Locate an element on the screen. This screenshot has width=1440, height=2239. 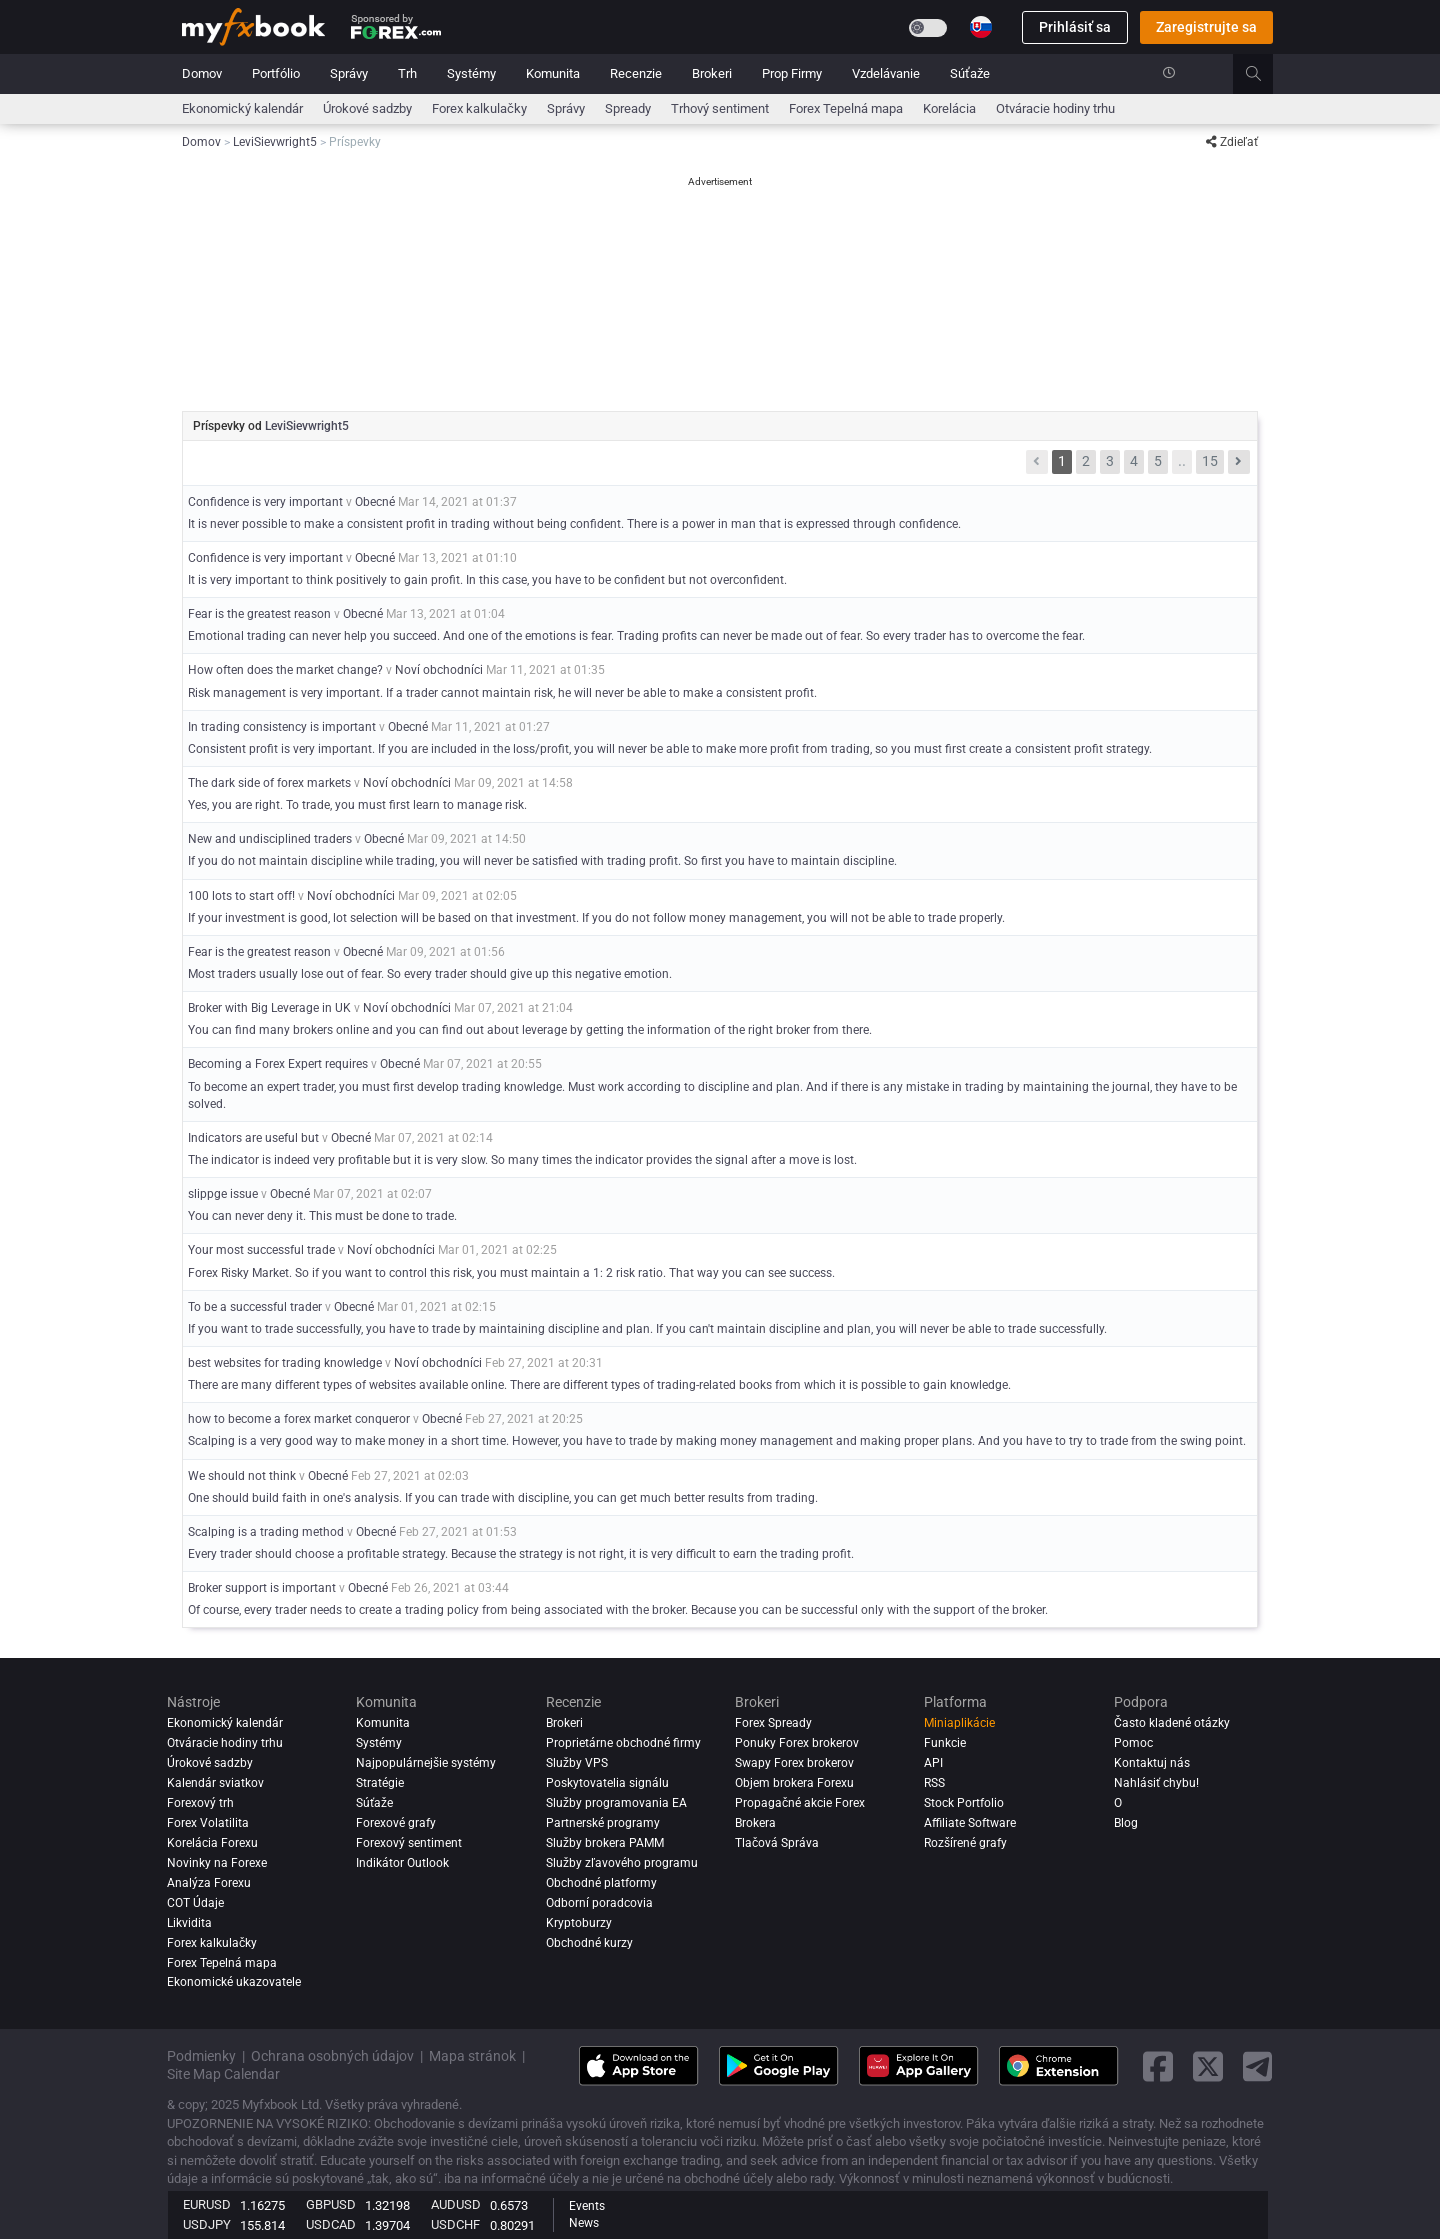
Portfólio is located at coordinates (276, 73).